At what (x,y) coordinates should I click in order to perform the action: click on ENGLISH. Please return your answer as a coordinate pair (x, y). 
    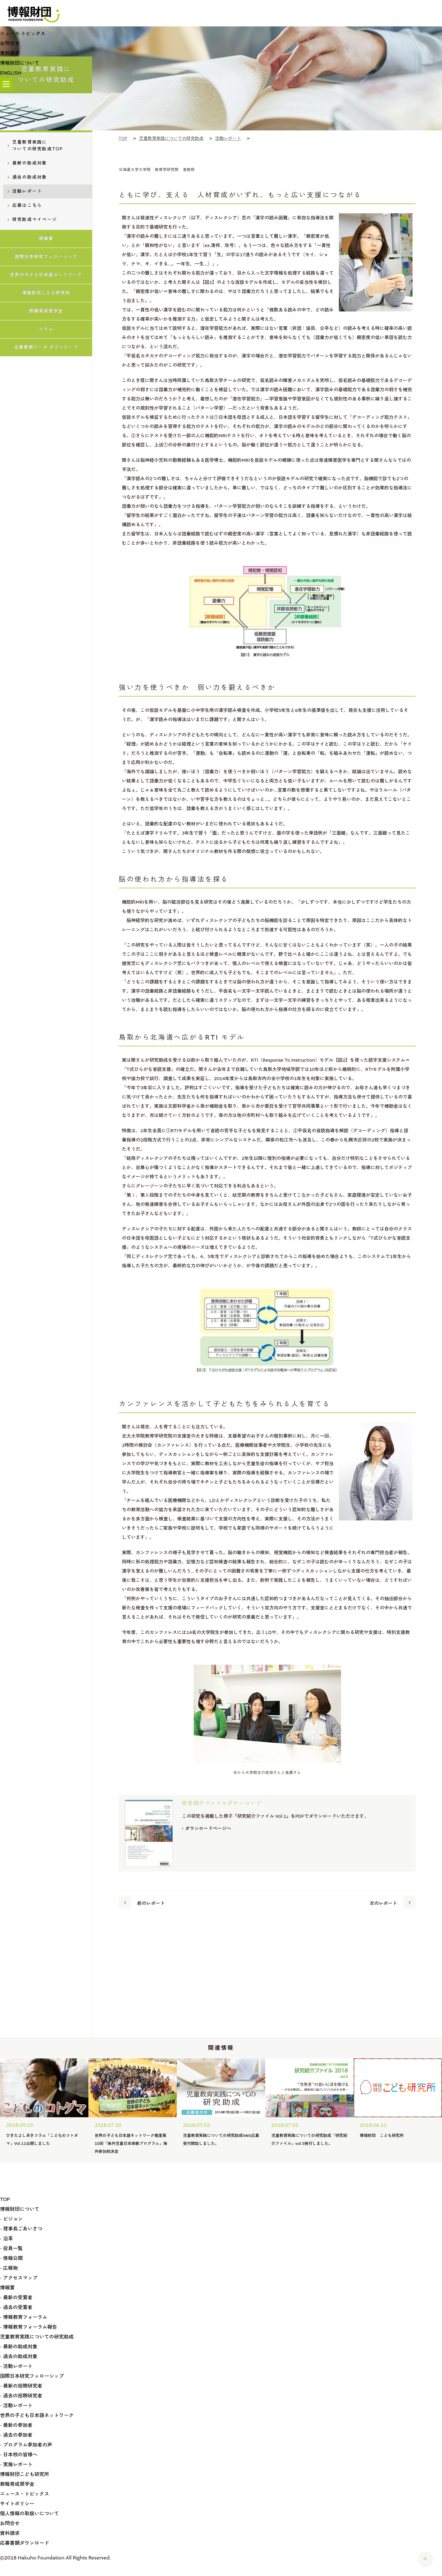
    Looking at the image, I should click on (10, 73).